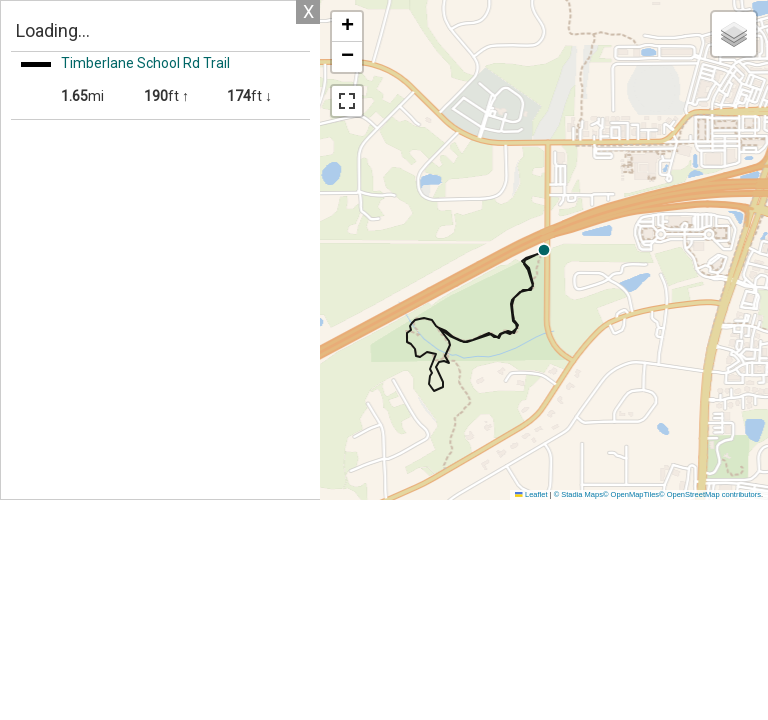  Describe the element at coordinates (531, 494) in the screenshot. I see `Leaflet` at that location.